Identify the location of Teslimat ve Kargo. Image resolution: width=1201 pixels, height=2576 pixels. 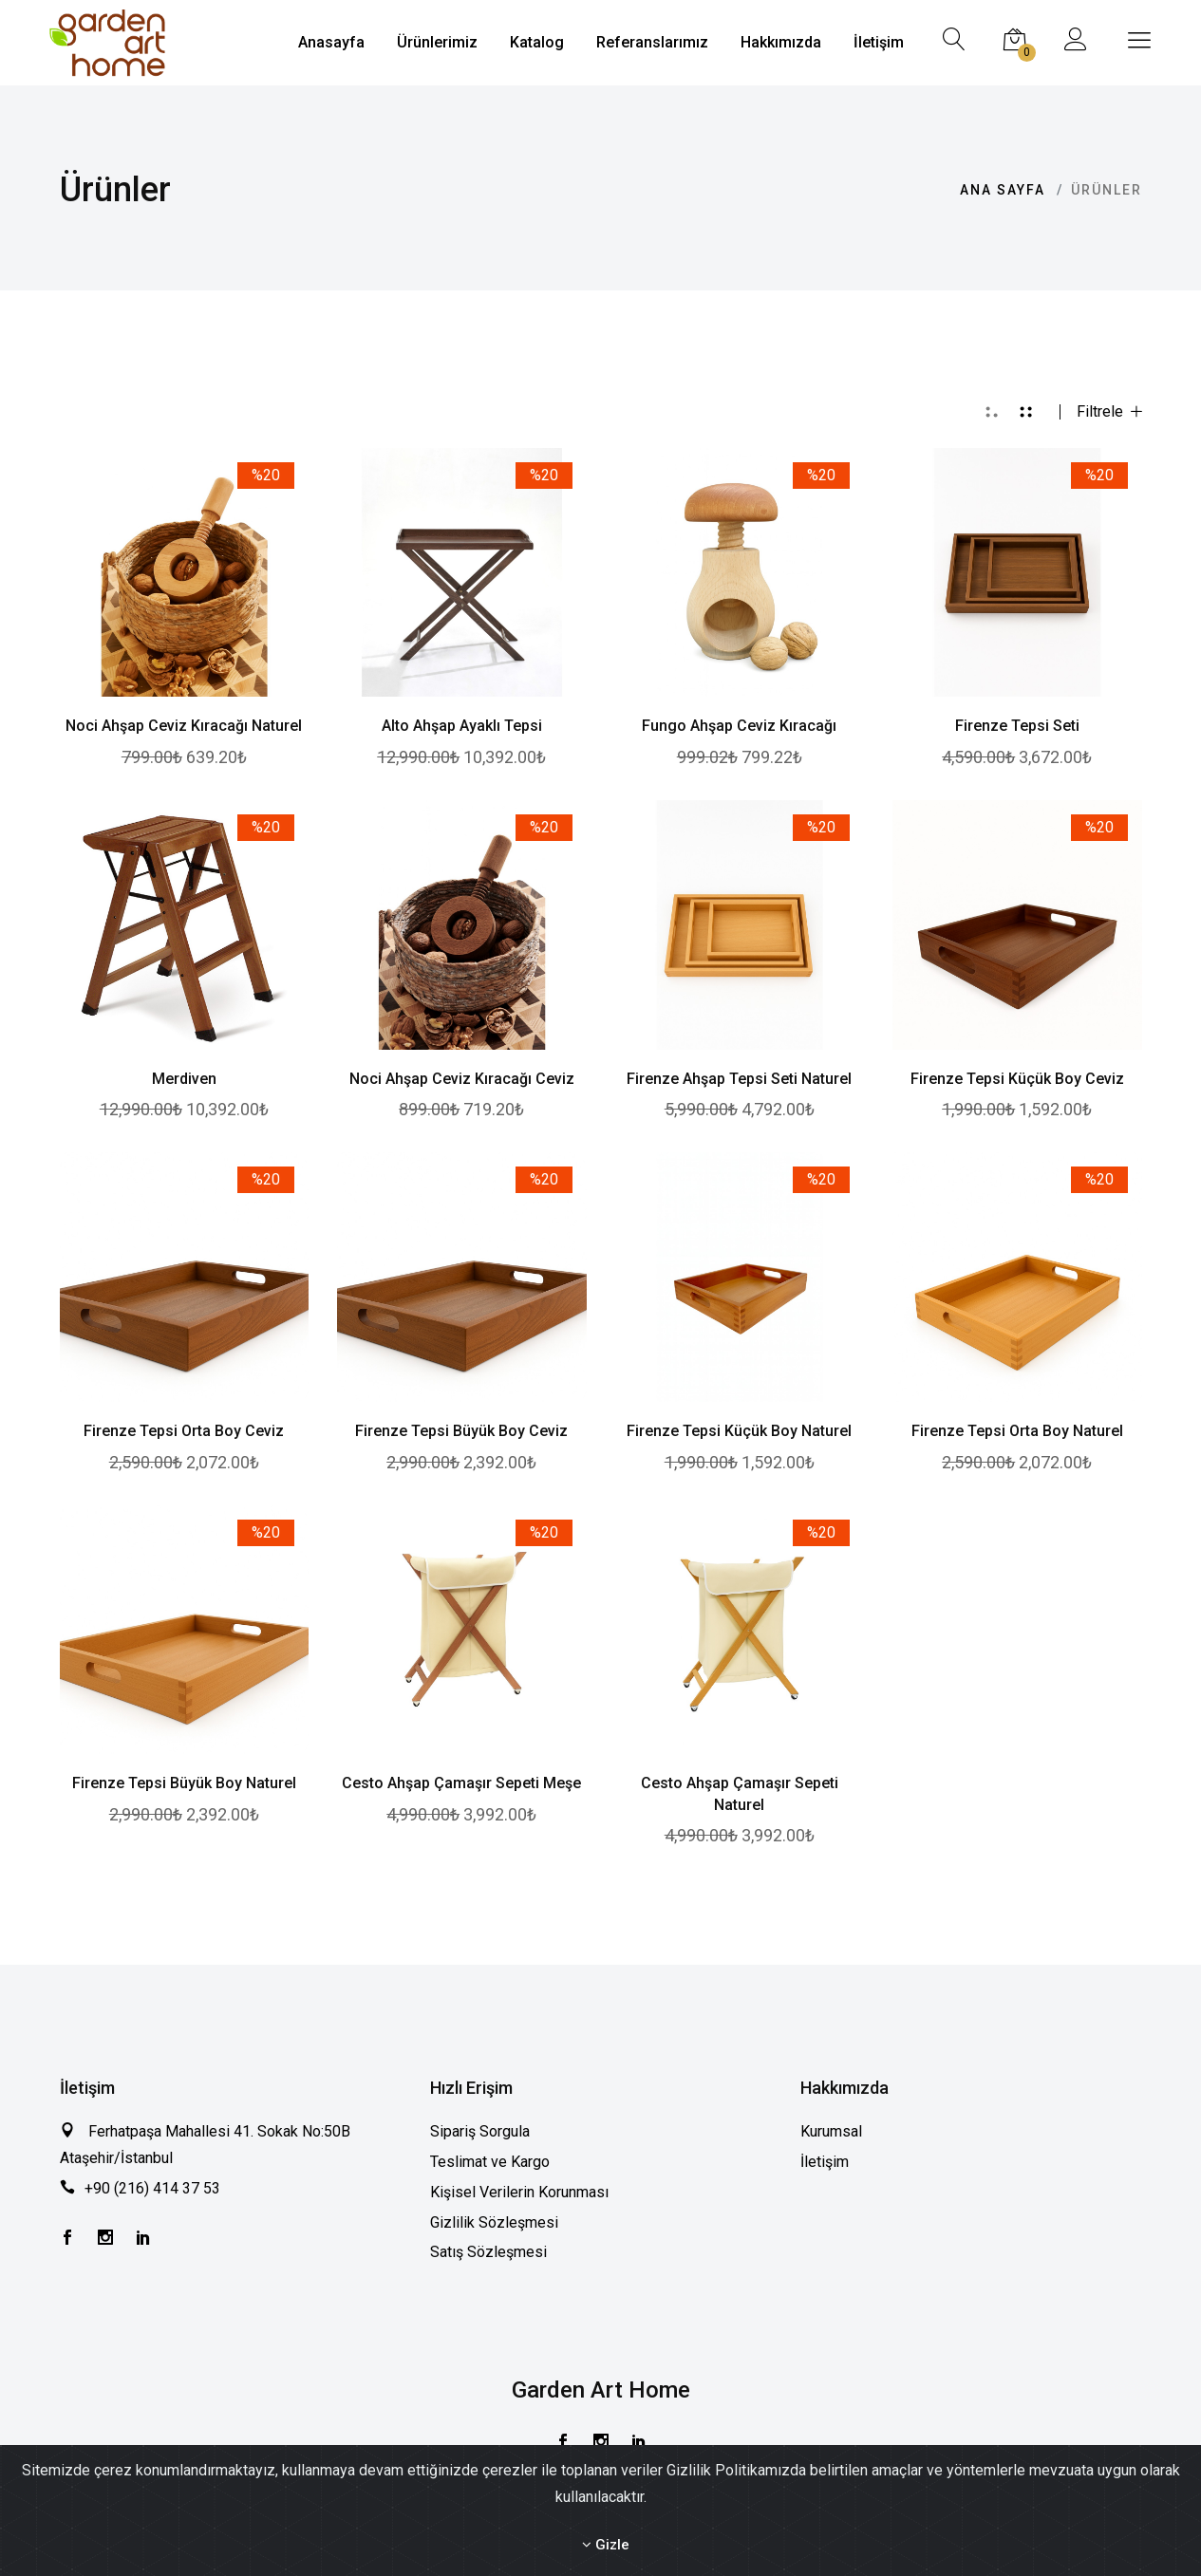
(490, 2162).